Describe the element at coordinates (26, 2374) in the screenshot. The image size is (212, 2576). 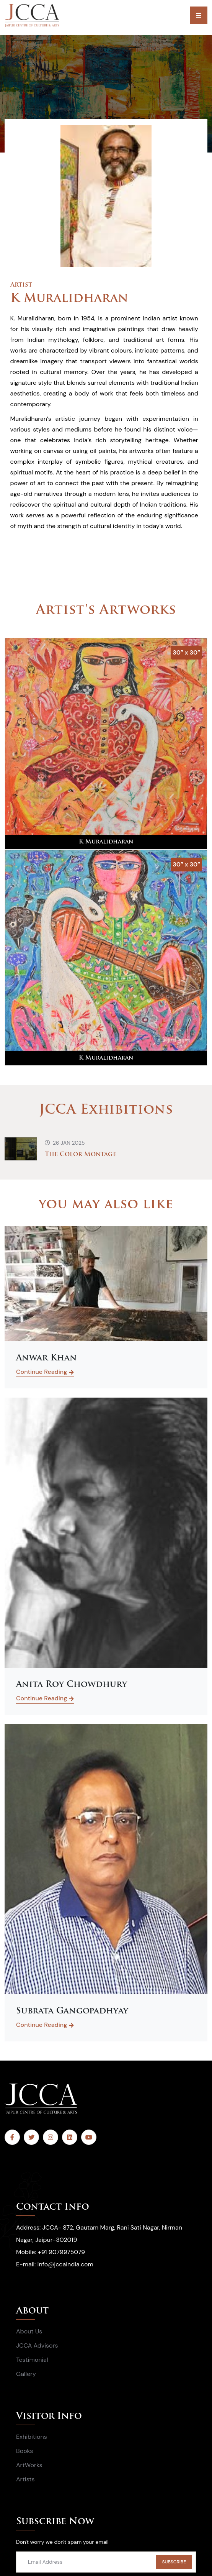
I see `Gallery` at that location.